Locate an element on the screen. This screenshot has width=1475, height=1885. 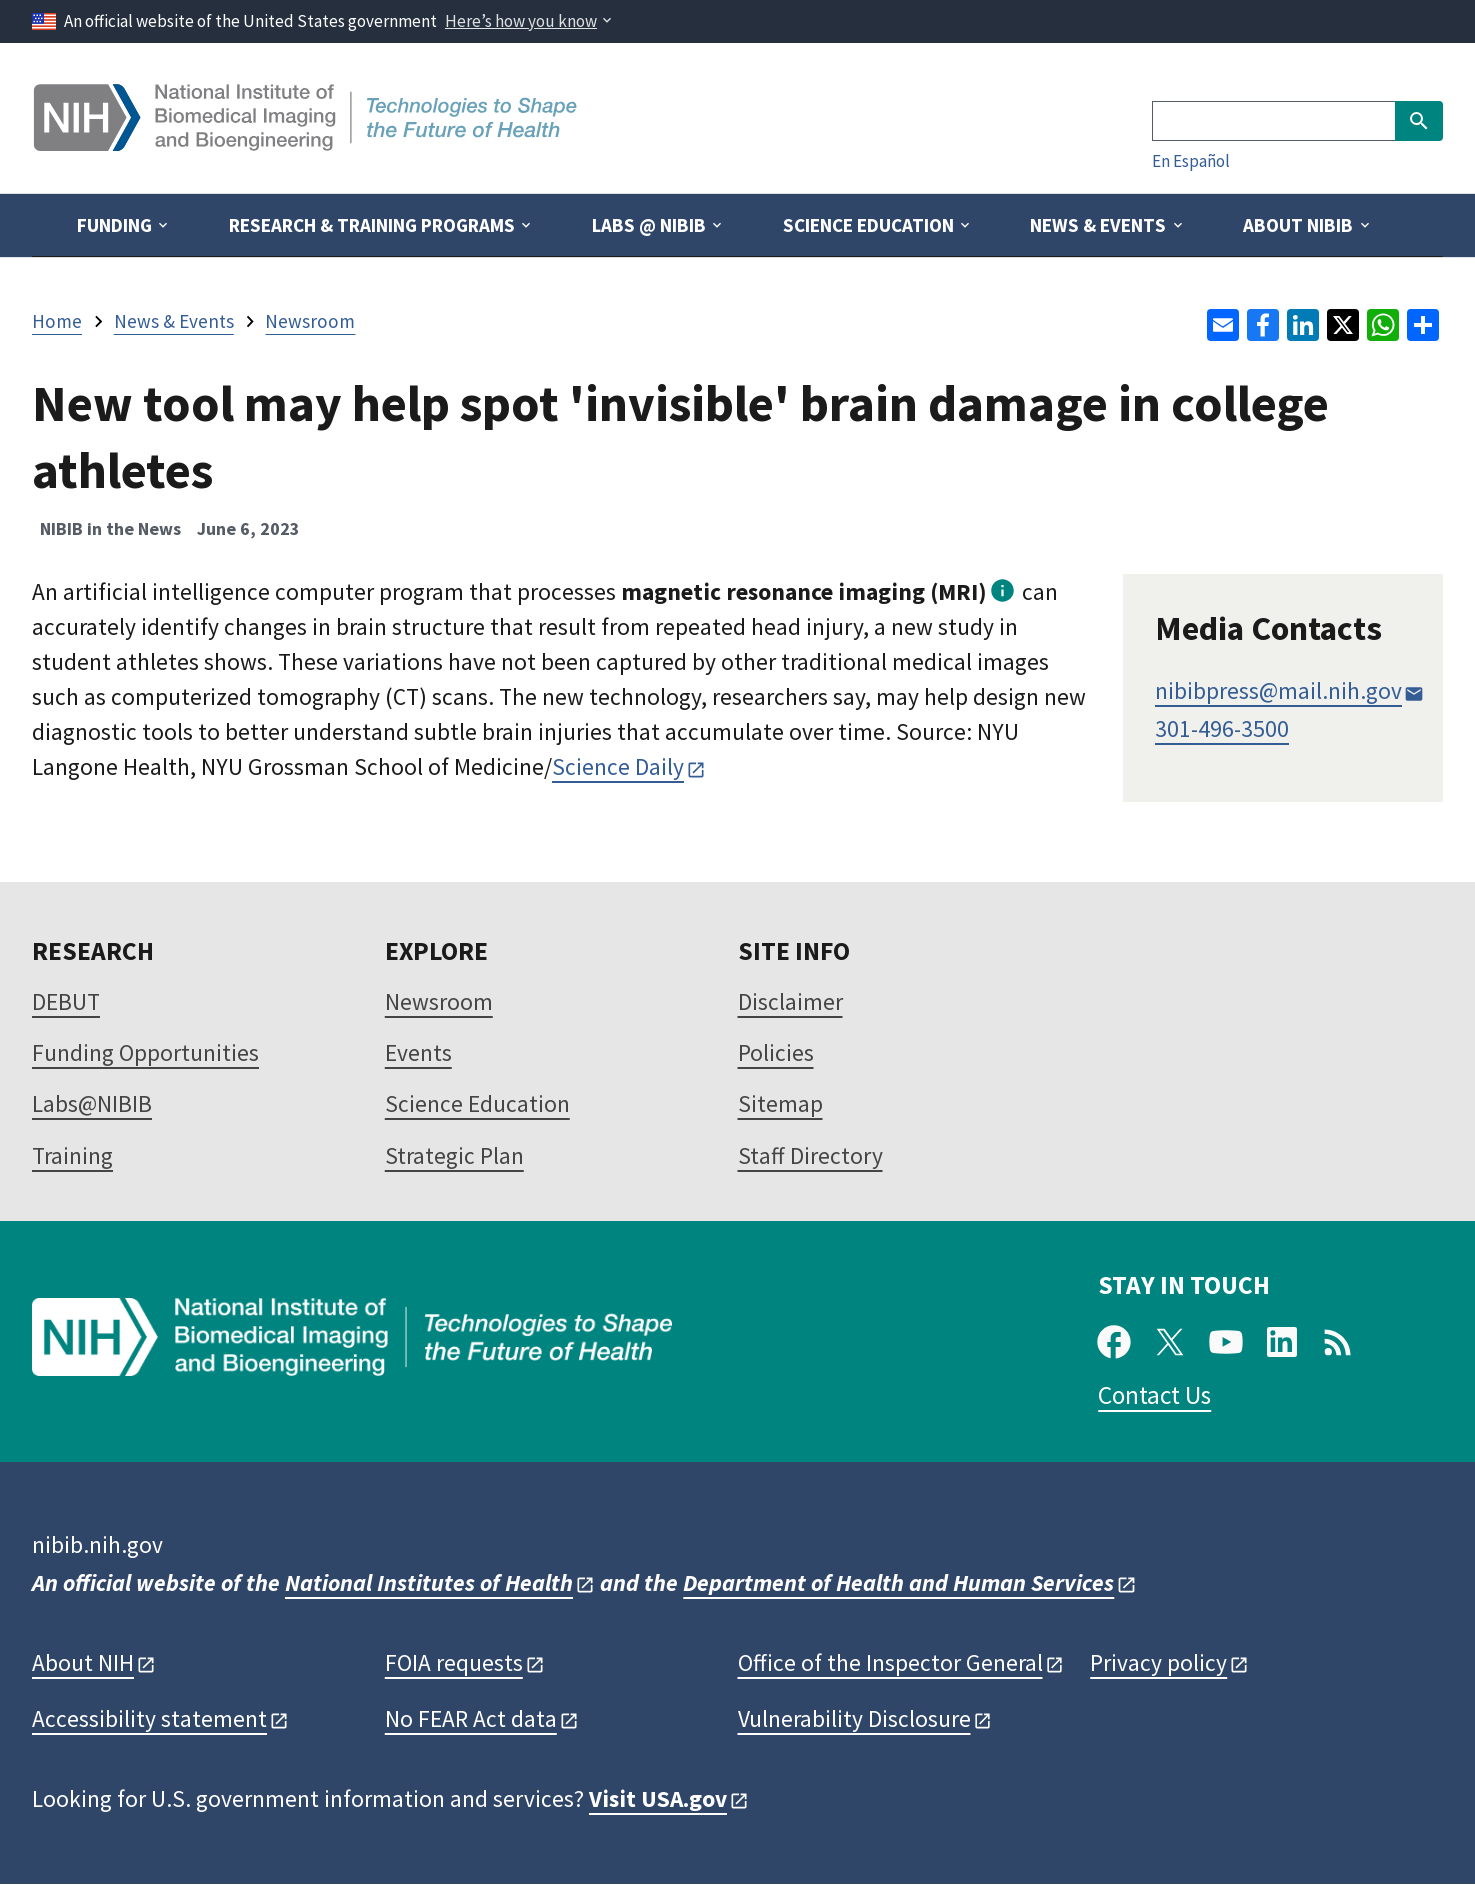
nibibpress@mail.nih.gov is located at coordinates (1278, 690).